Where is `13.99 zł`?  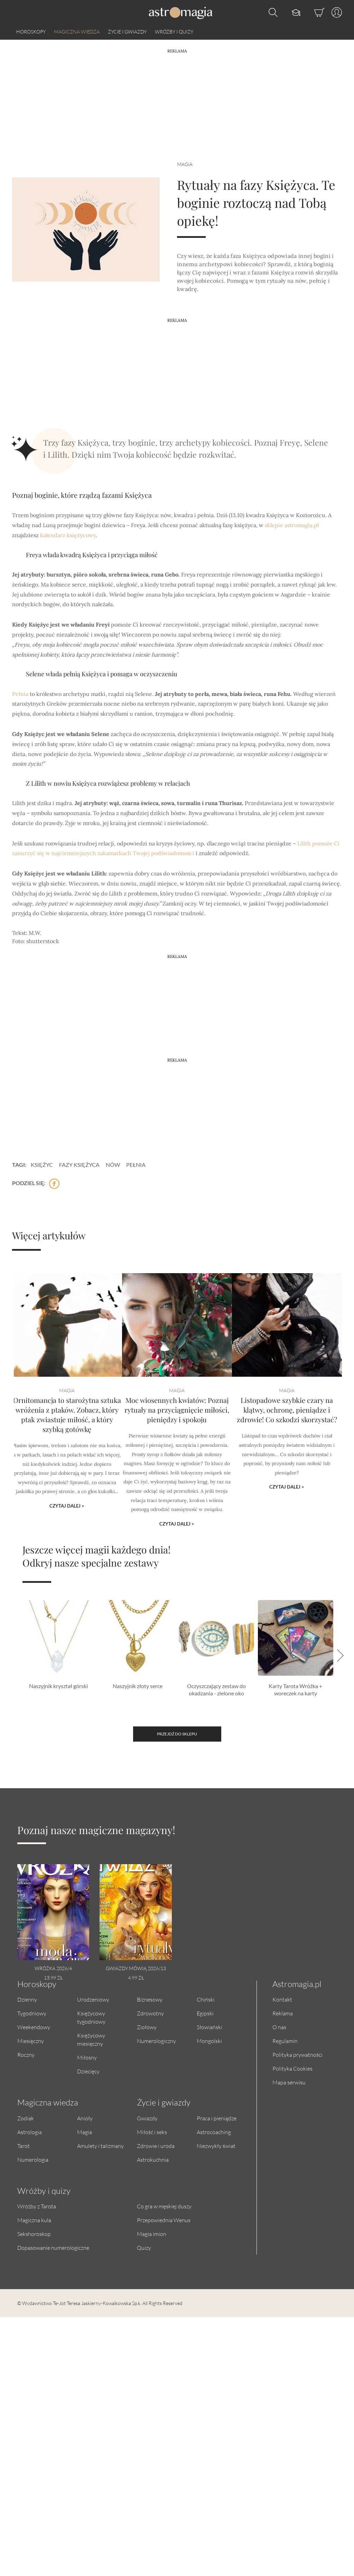
13.99 zł is located at coordinates (53, 1978).